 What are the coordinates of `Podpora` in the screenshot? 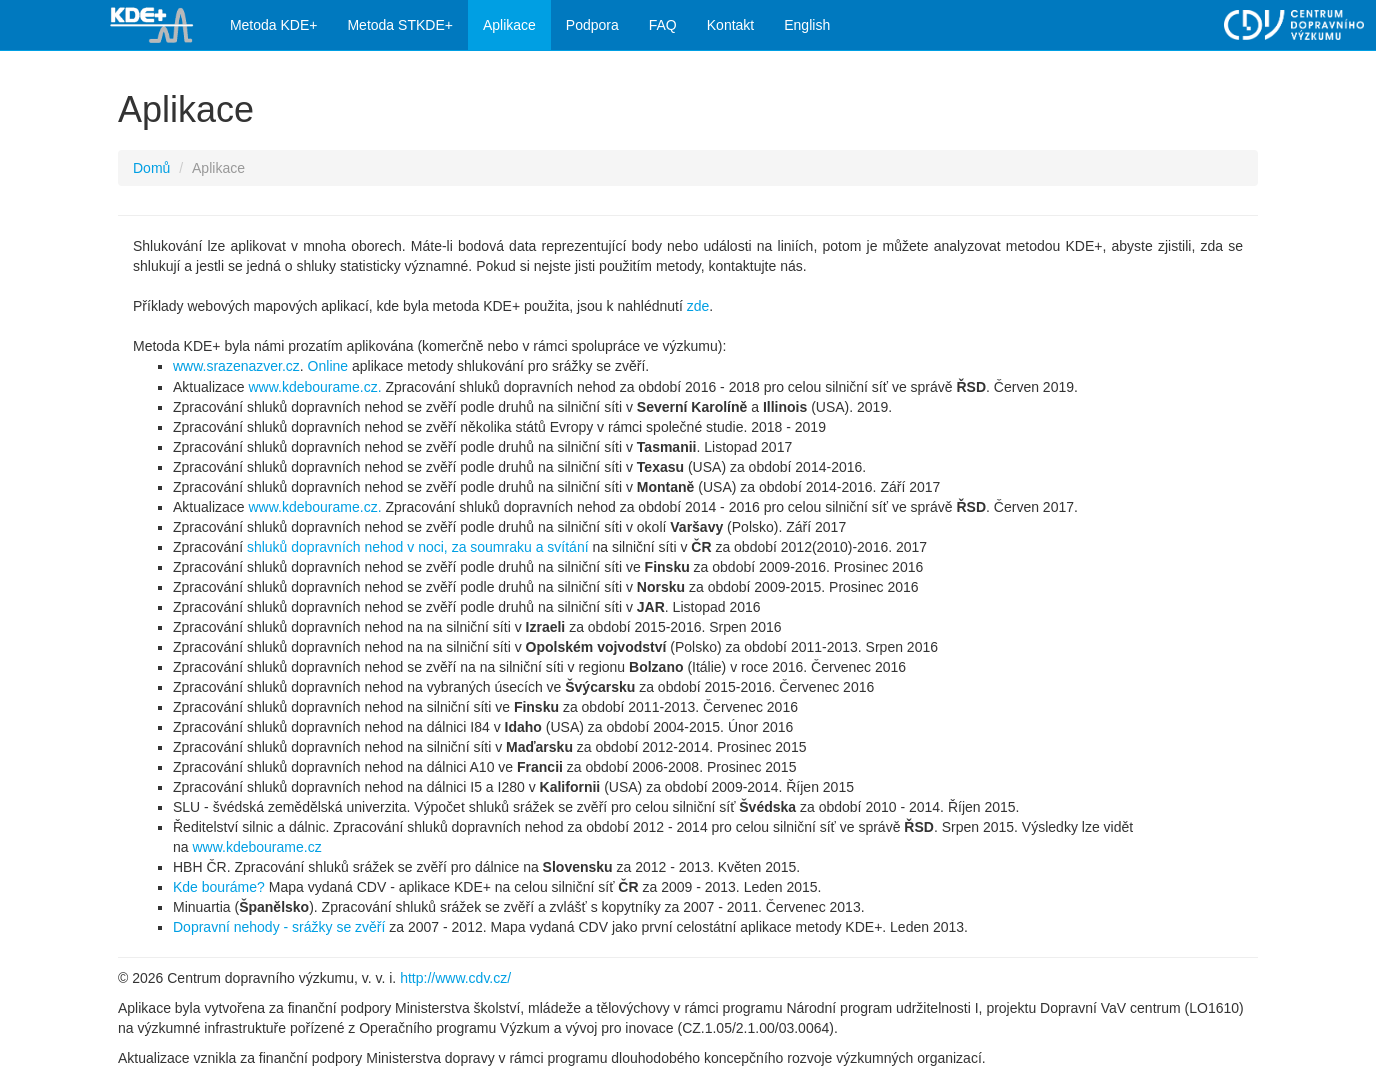 It's located at (592, 25).